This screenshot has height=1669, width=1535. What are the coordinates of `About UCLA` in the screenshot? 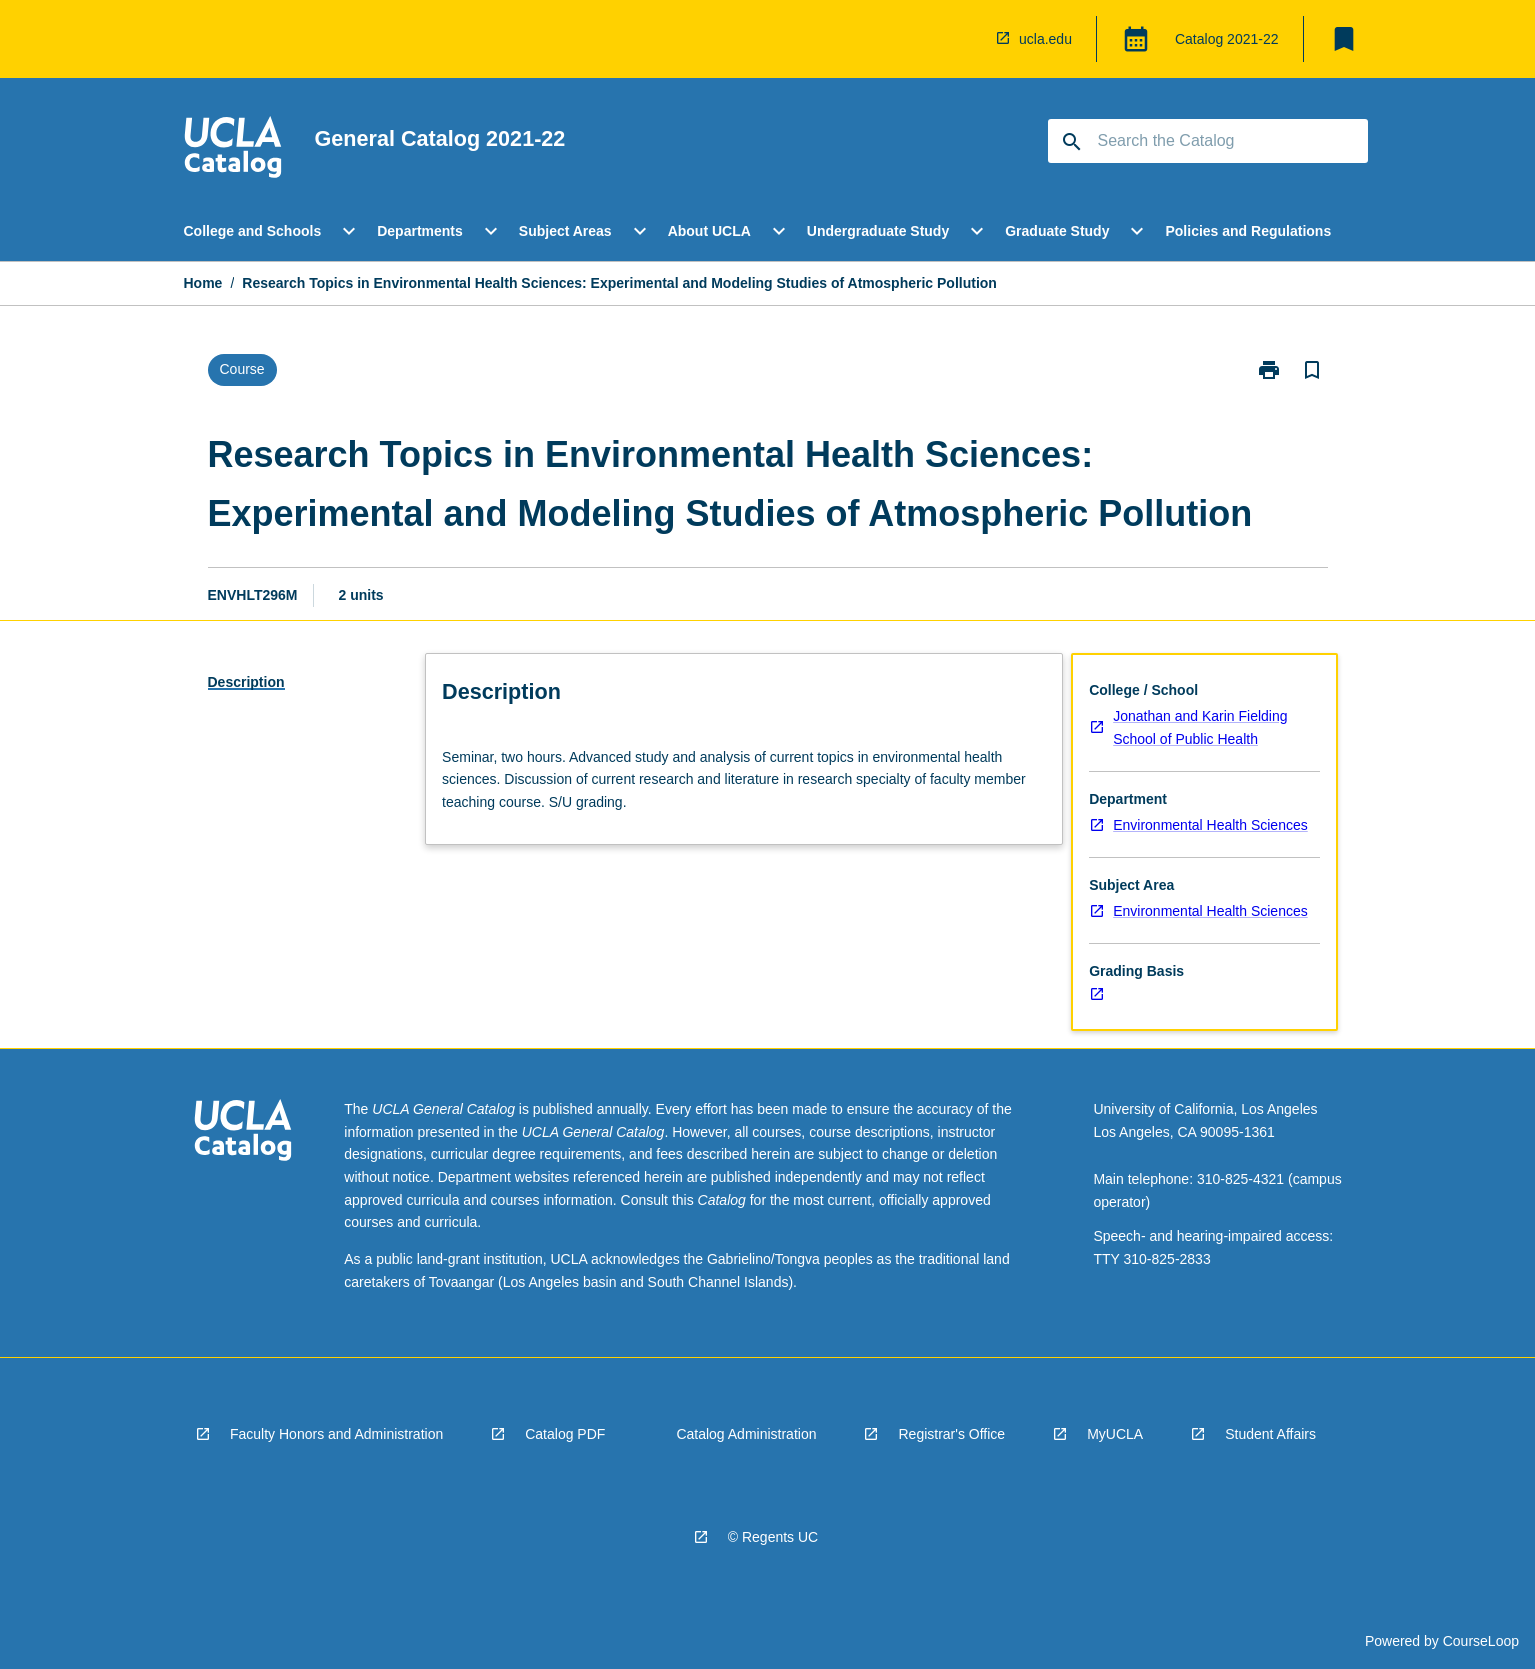 It's located at (709, 231).